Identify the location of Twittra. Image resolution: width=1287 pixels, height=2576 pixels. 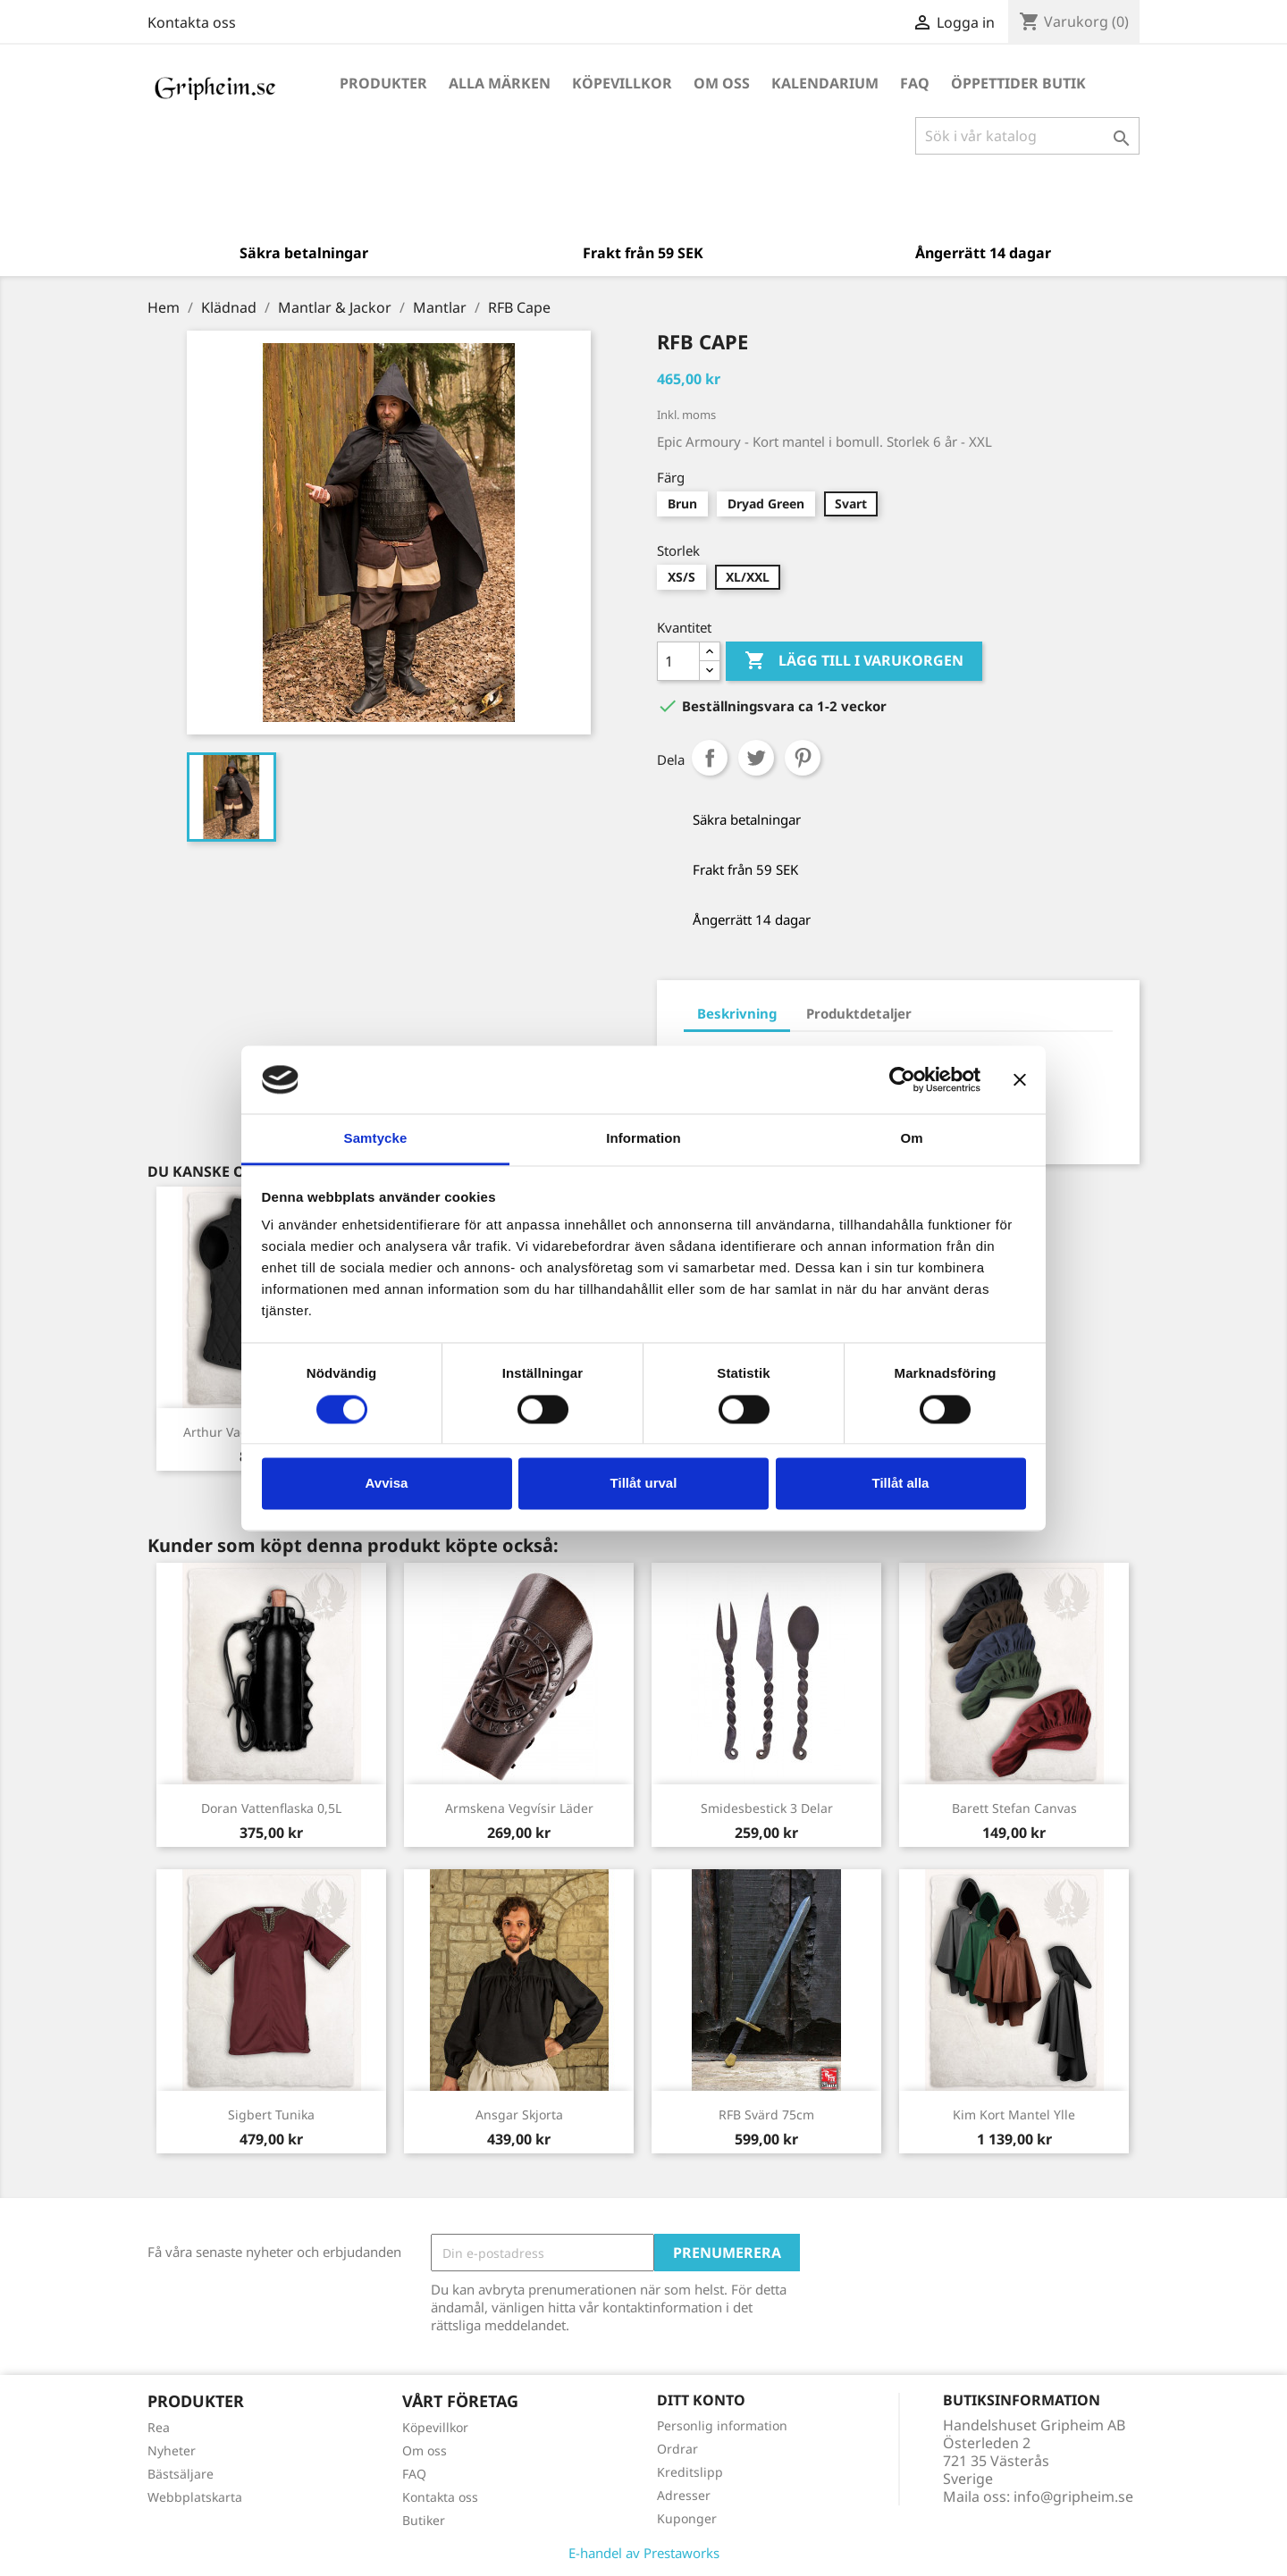
(756, 758).